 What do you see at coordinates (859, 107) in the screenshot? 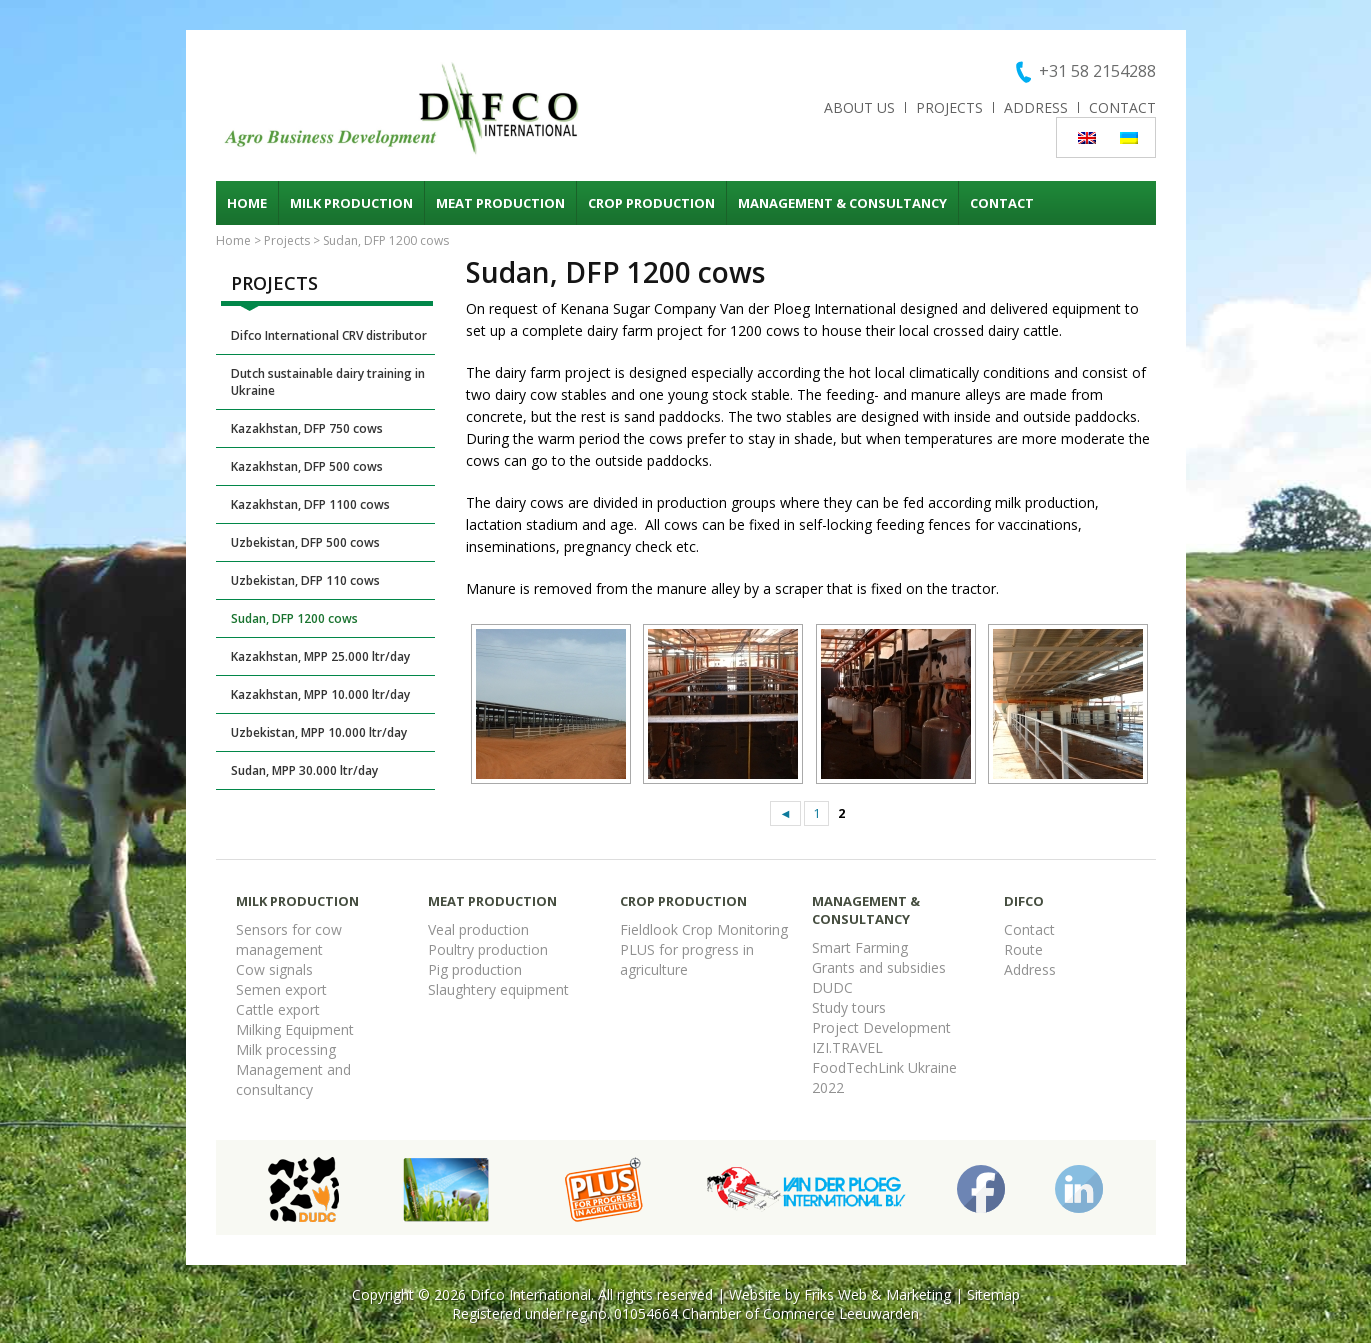
I see `About us` at bounding box center [859, 107].